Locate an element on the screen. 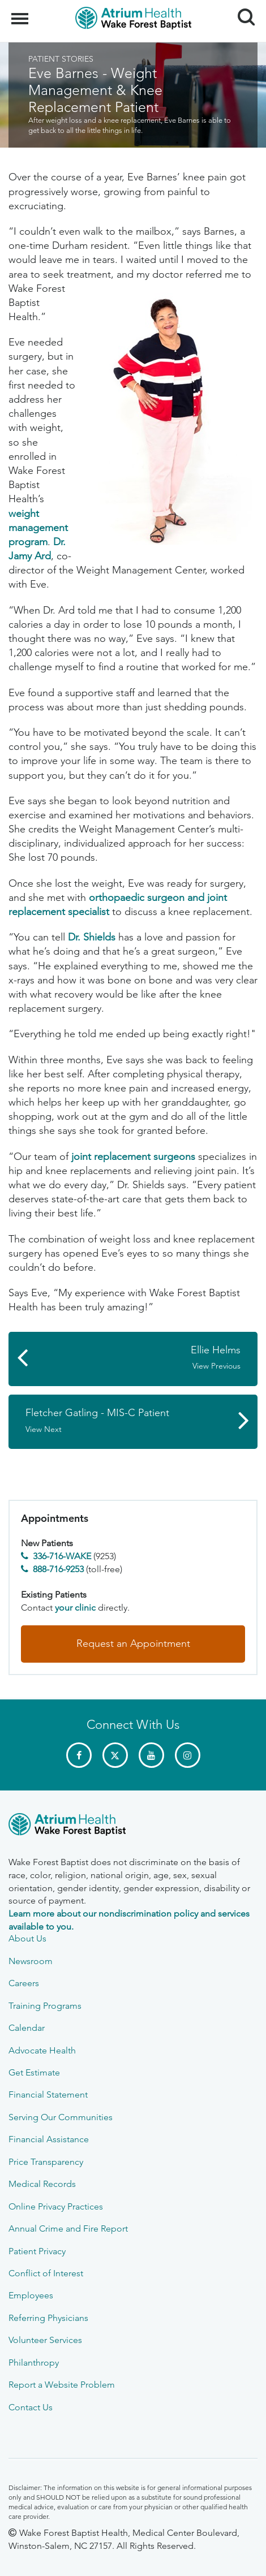 This screenshot has width=266, height=2576. Employees is located at coordinates (30, 2295).